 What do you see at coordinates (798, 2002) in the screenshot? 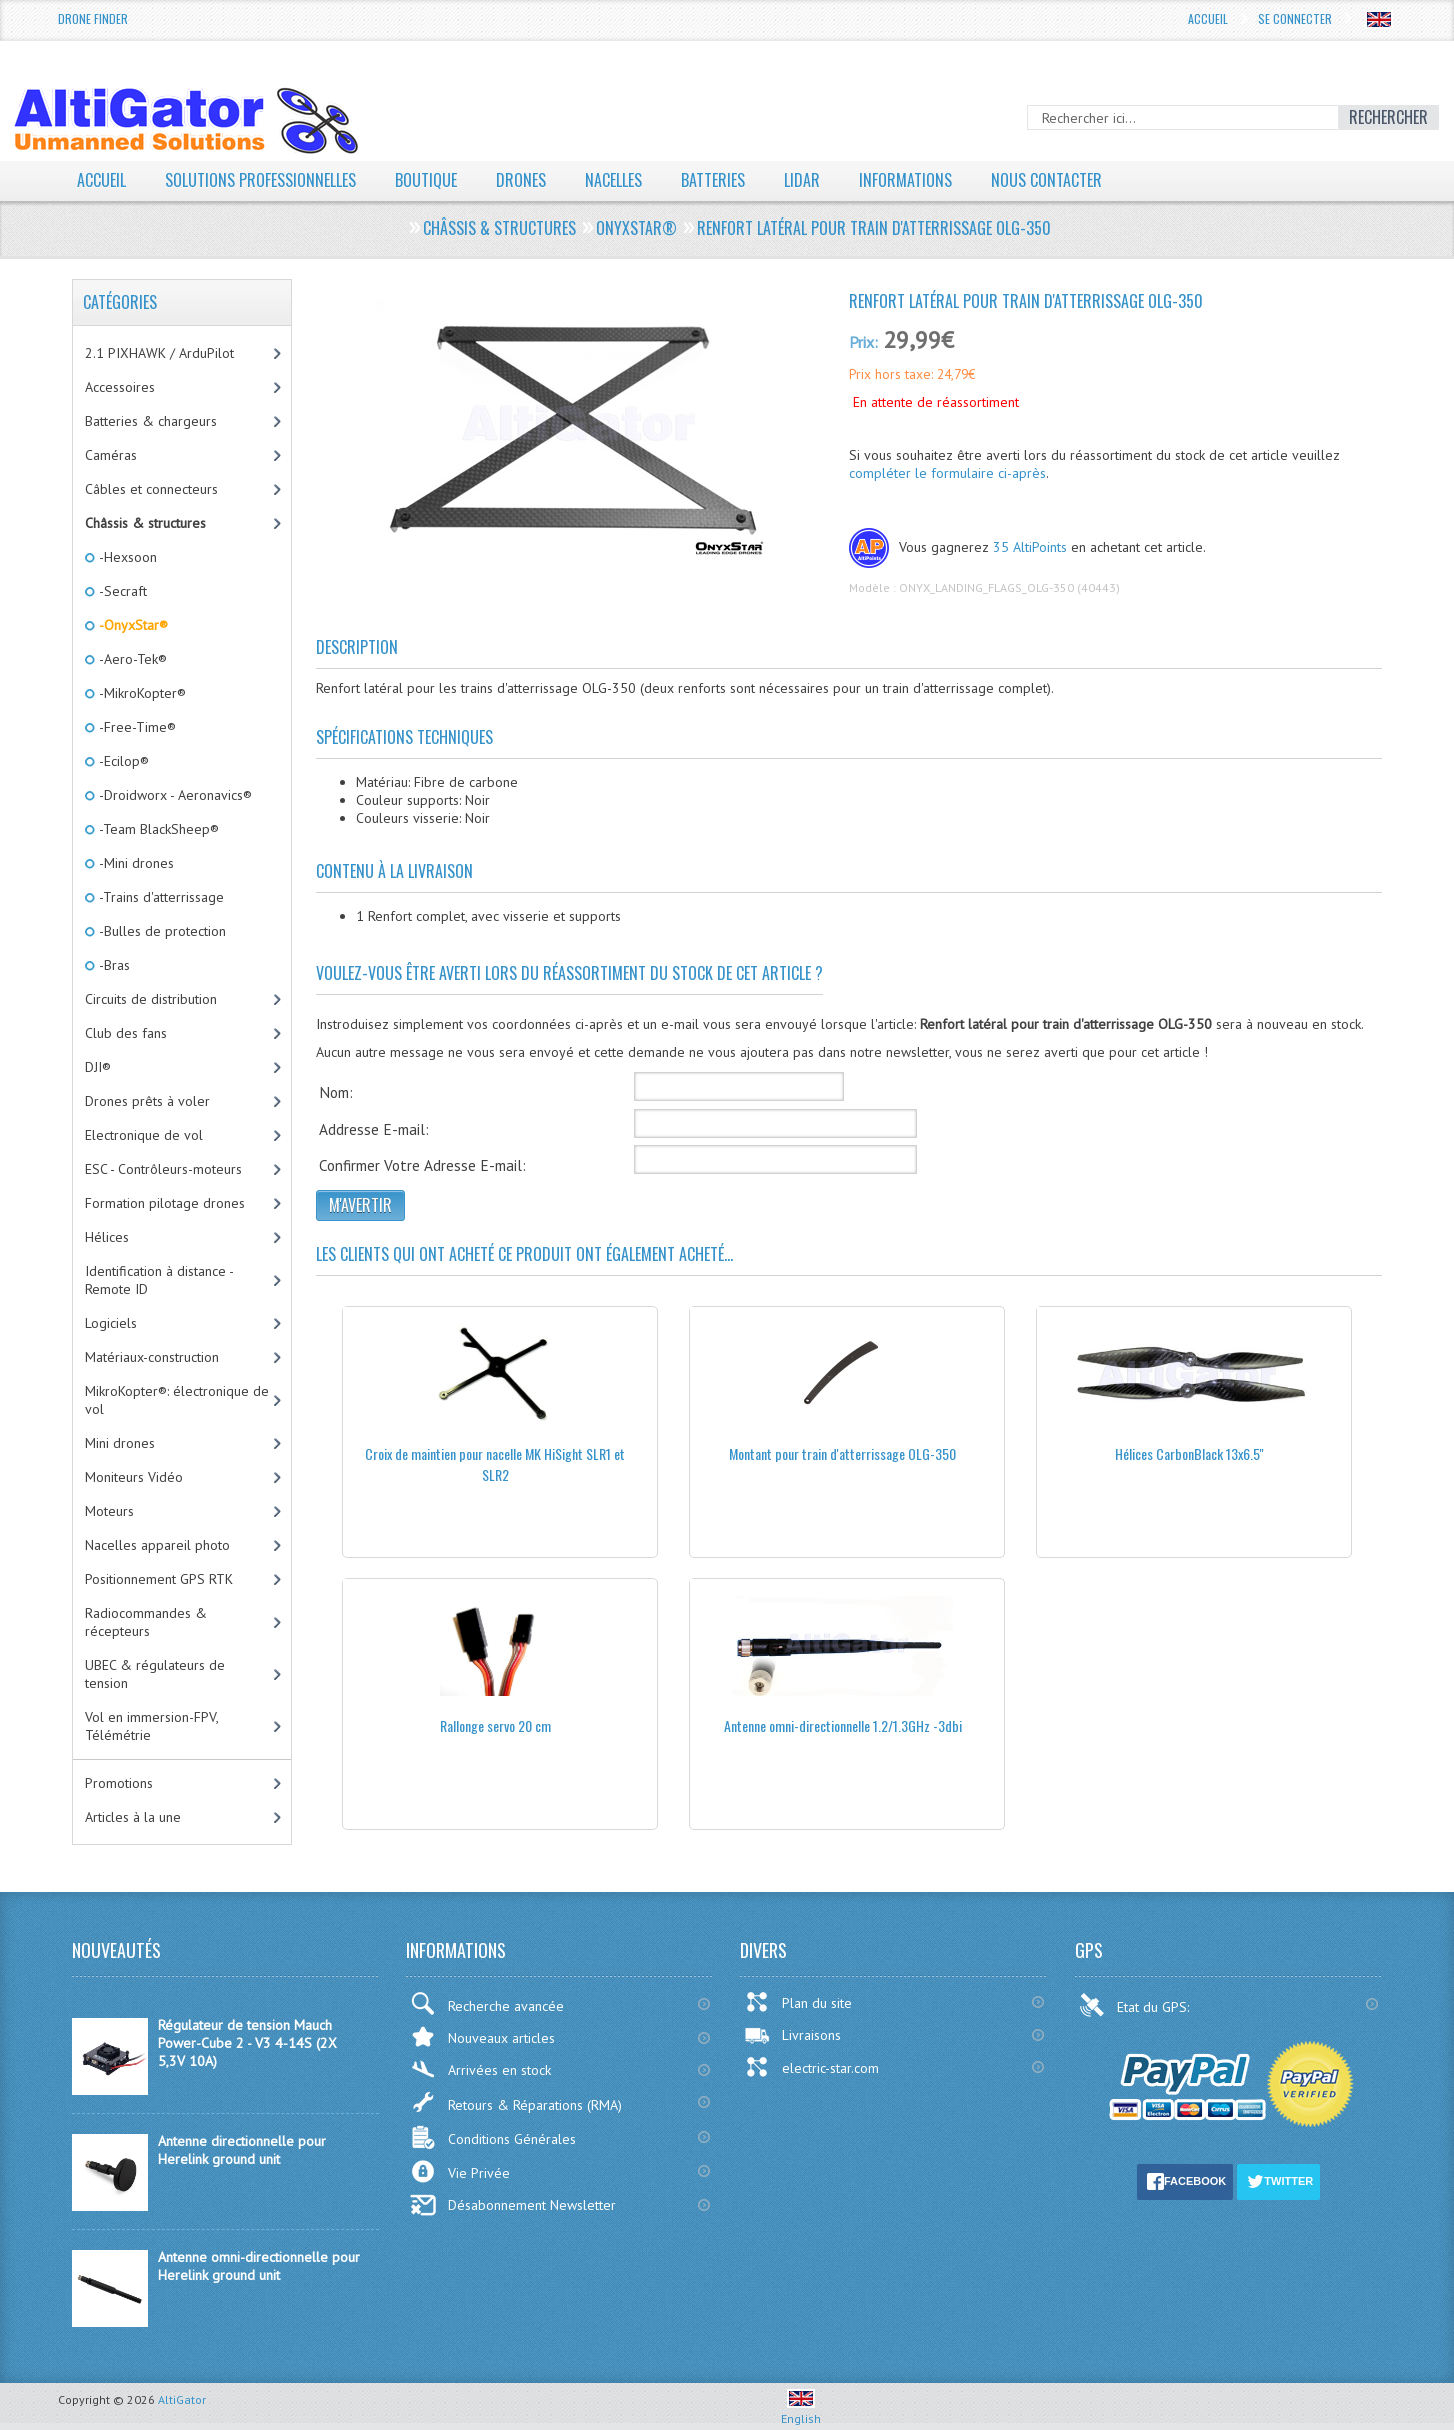
I see `Plan du site` at bounding box center [798, 2002].